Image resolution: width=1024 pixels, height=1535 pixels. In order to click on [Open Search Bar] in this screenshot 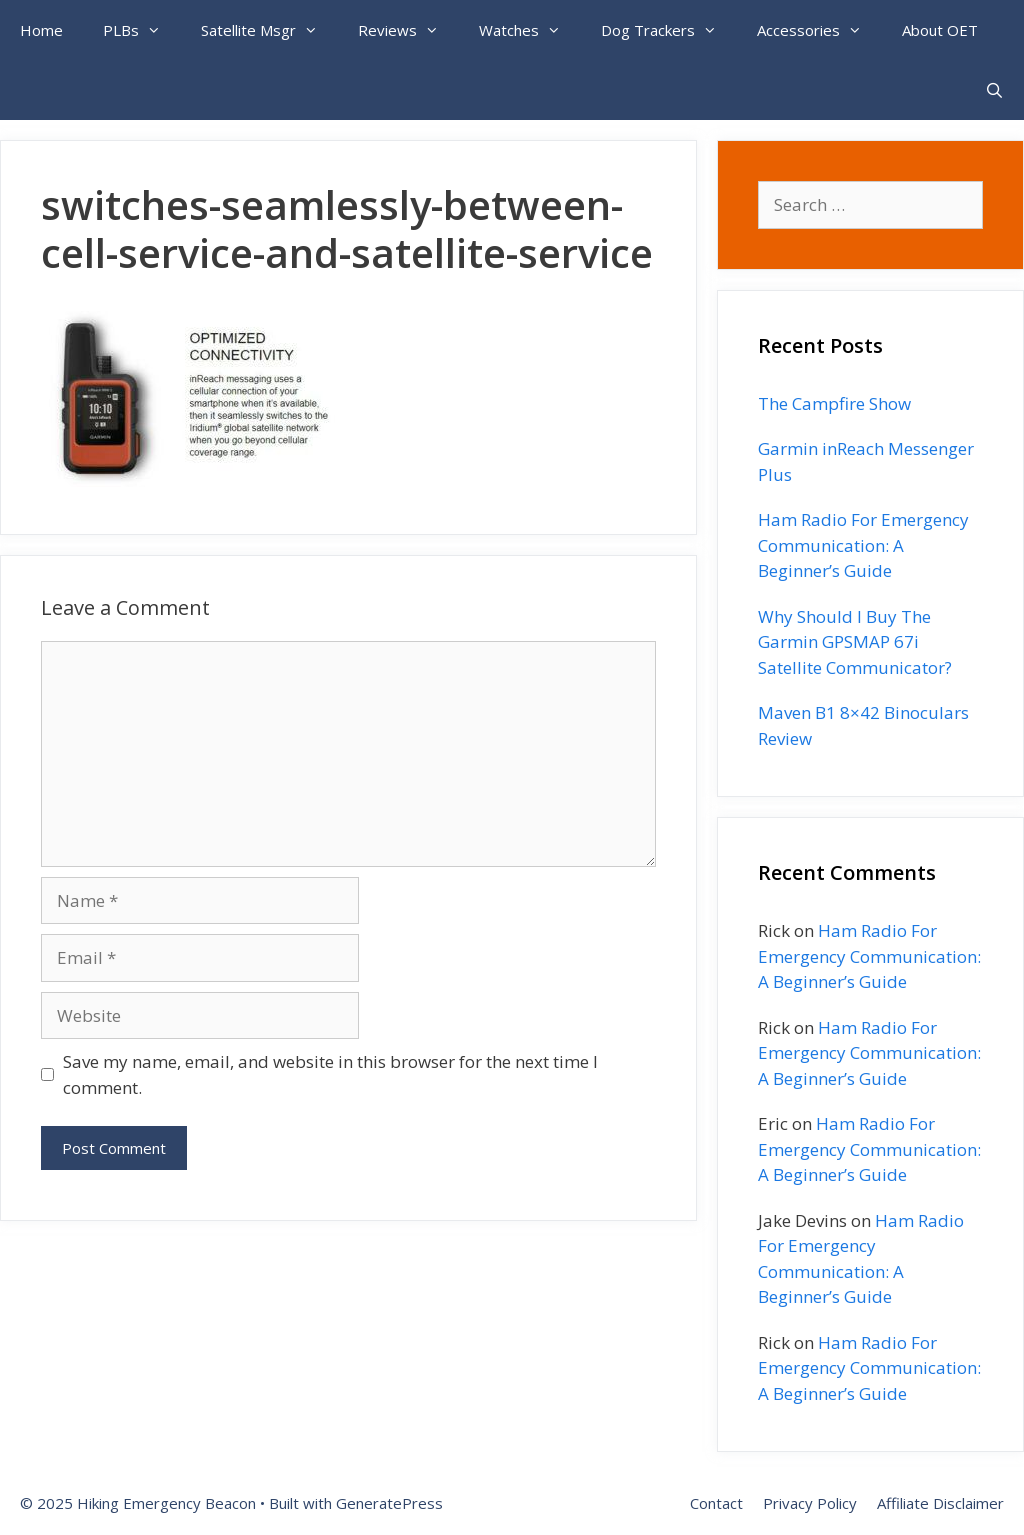, I will do `click(994, 90)`.